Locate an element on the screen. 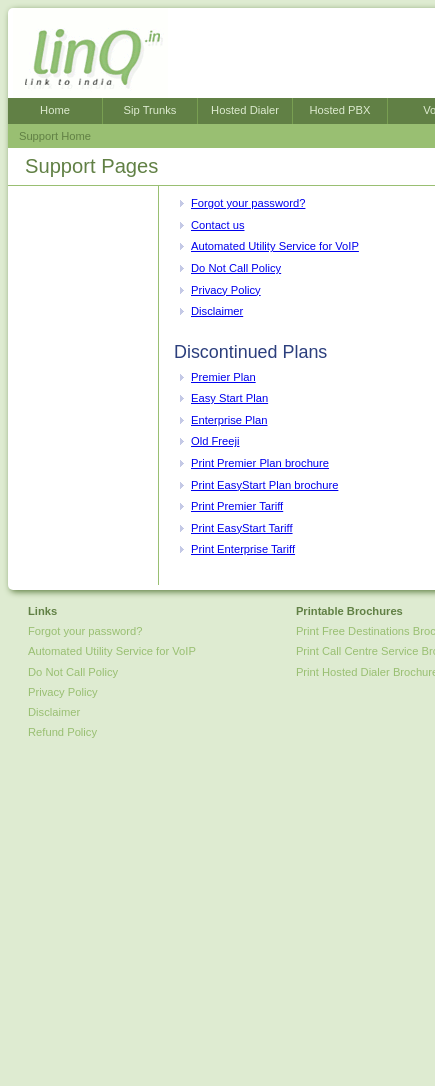  Hosted PBX is located at coordinates (340, 110).